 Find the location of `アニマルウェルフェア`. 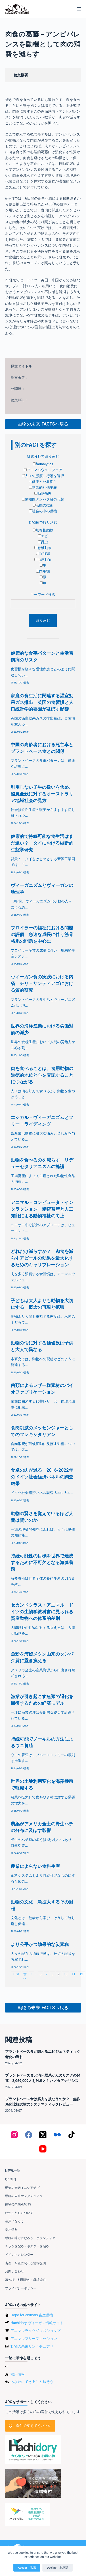

アニマルウェルフェア is located at coordinates (43, 470).